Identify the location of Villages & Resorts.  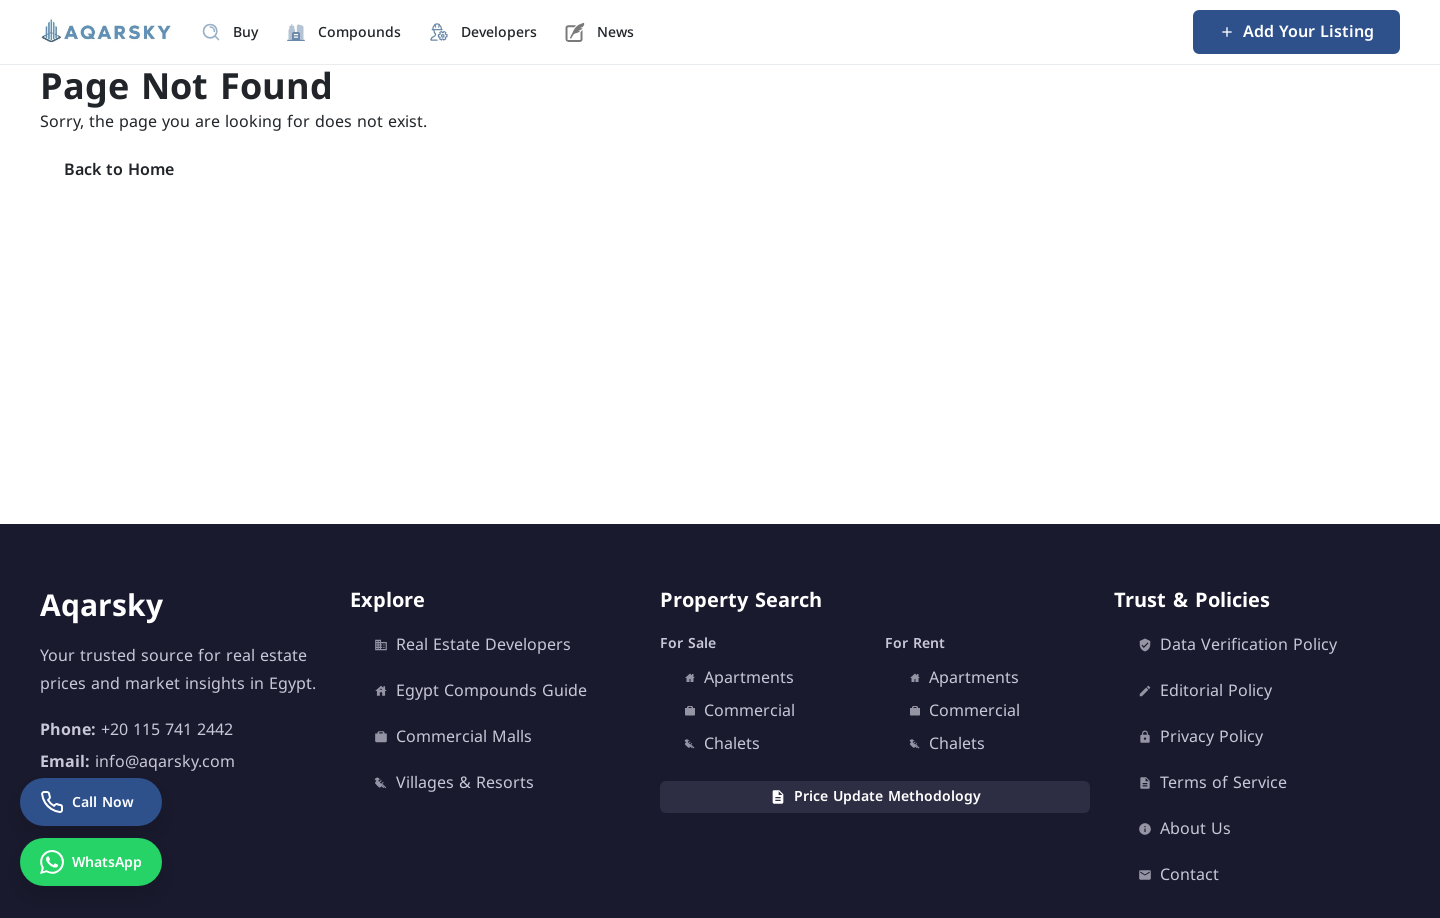
(454, 783).